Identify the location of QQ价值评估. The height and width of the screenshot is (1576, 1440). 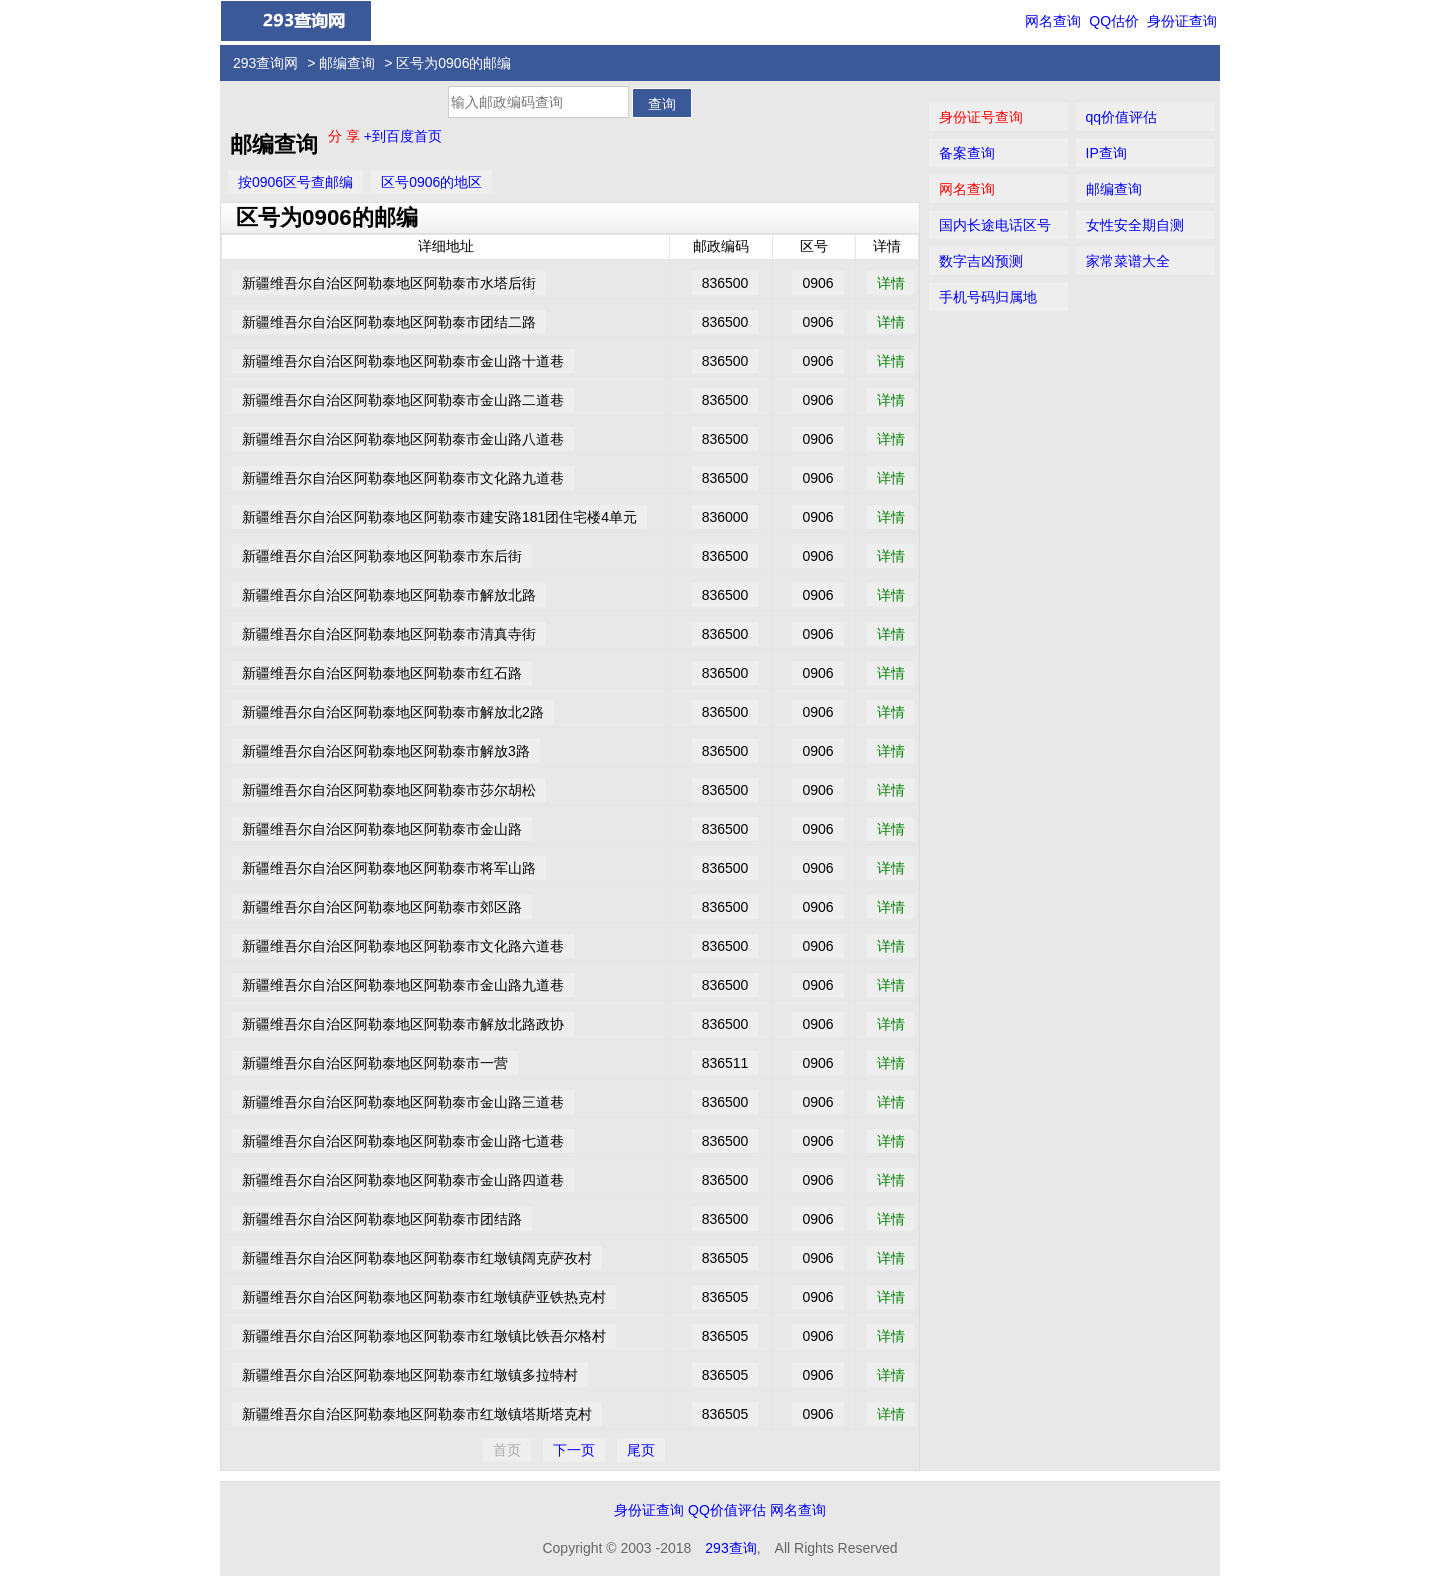
(727, 1510).